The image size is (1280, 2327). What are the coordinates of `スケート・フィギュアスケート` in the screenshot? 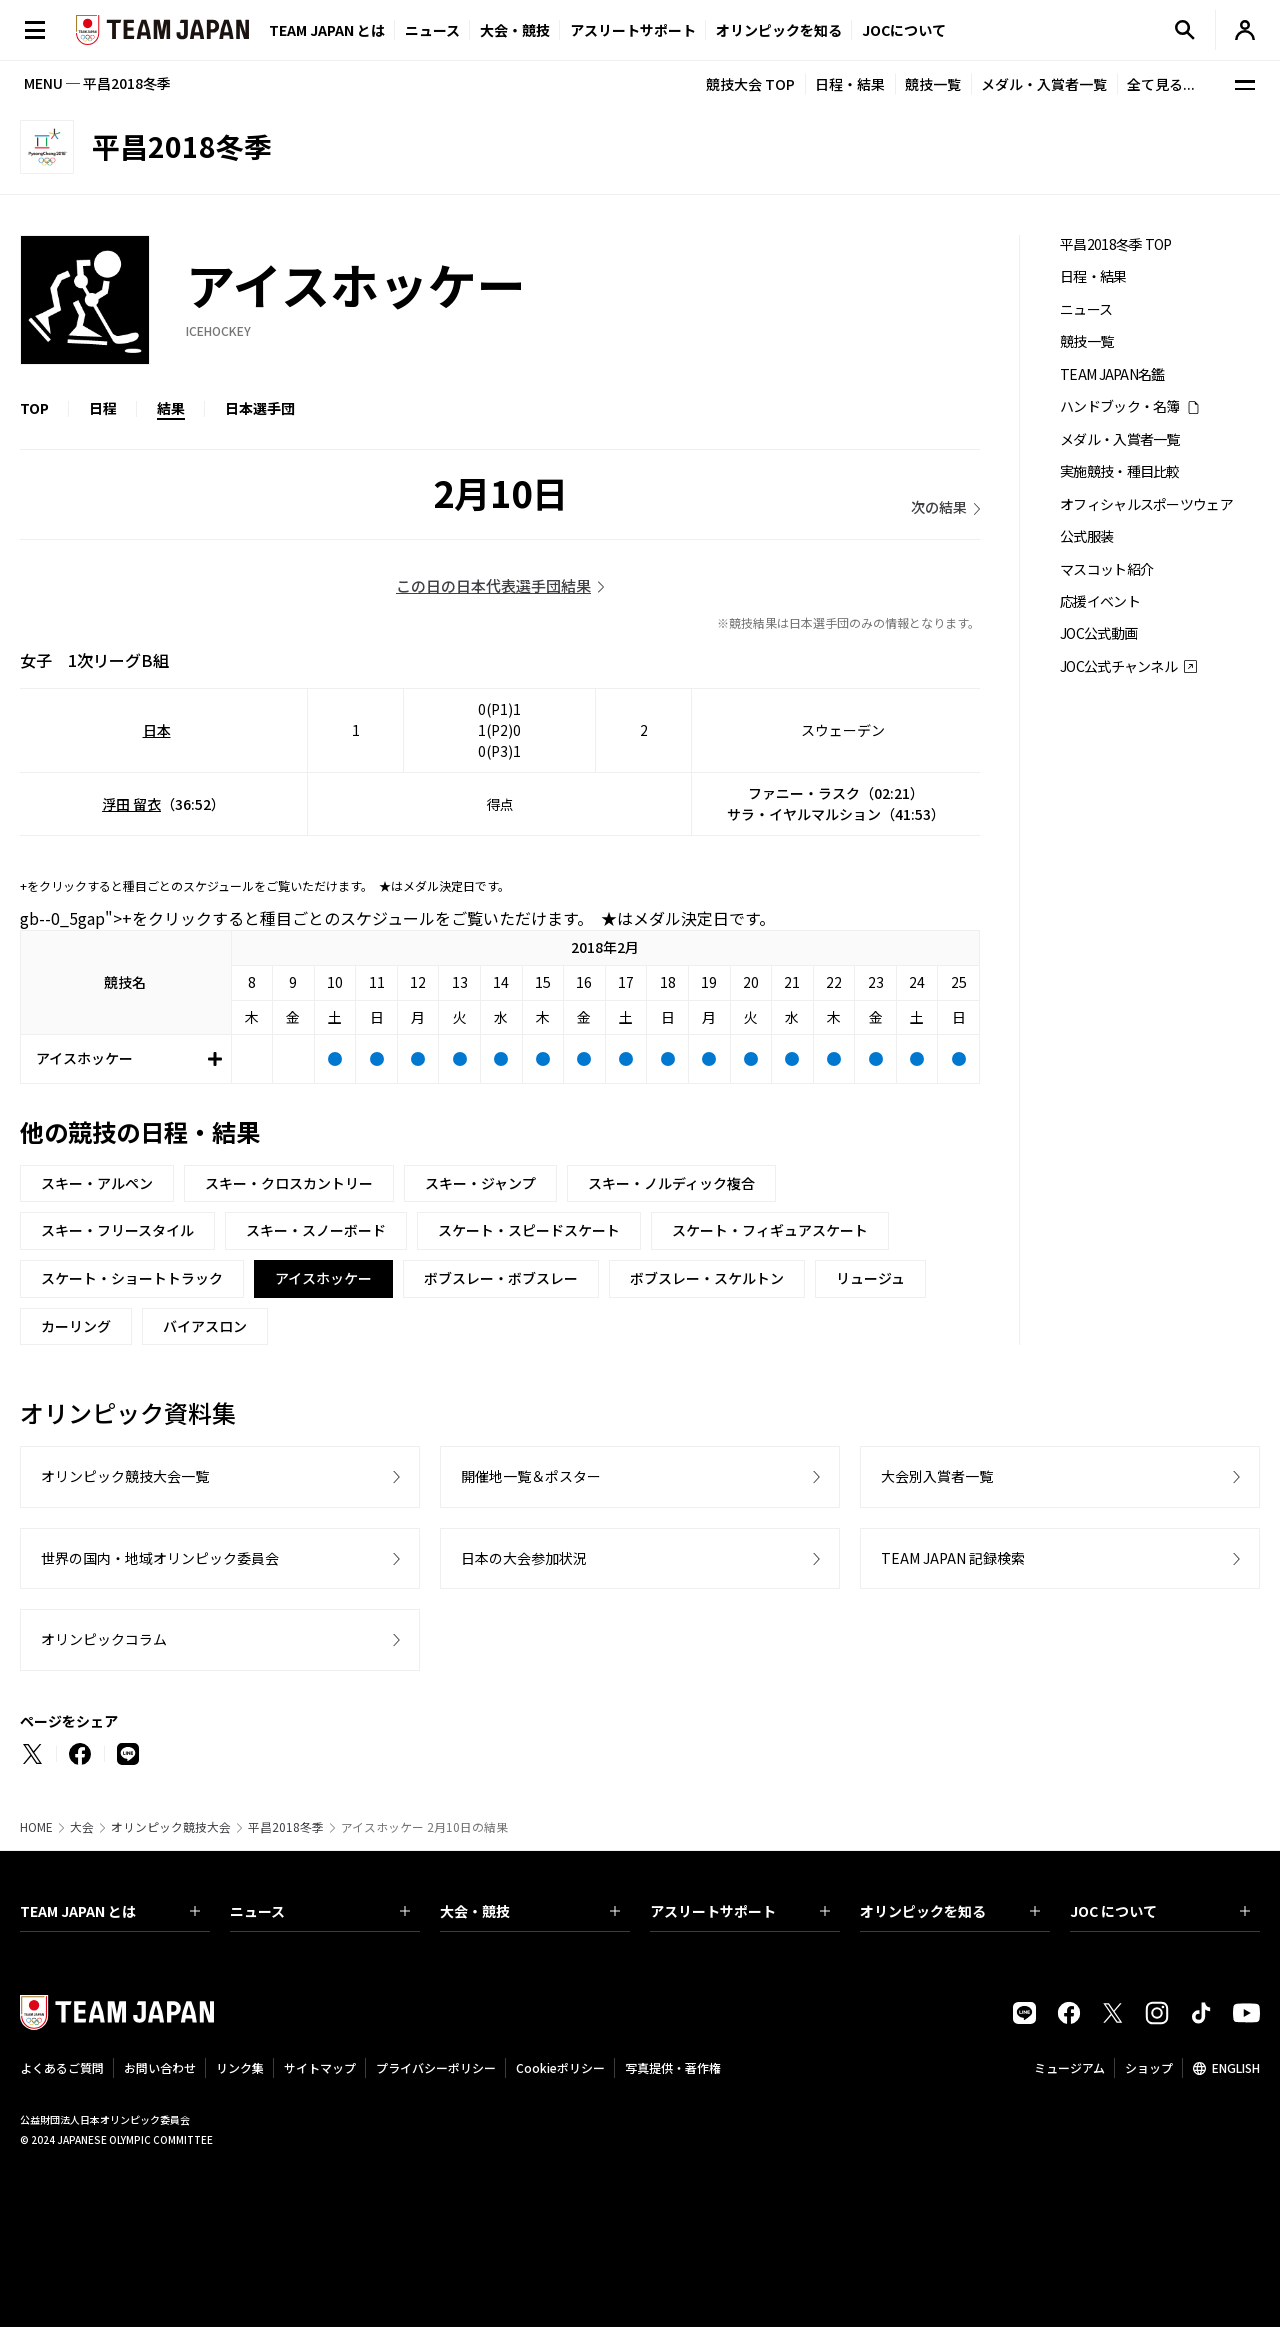 It's located at (770, 1230).